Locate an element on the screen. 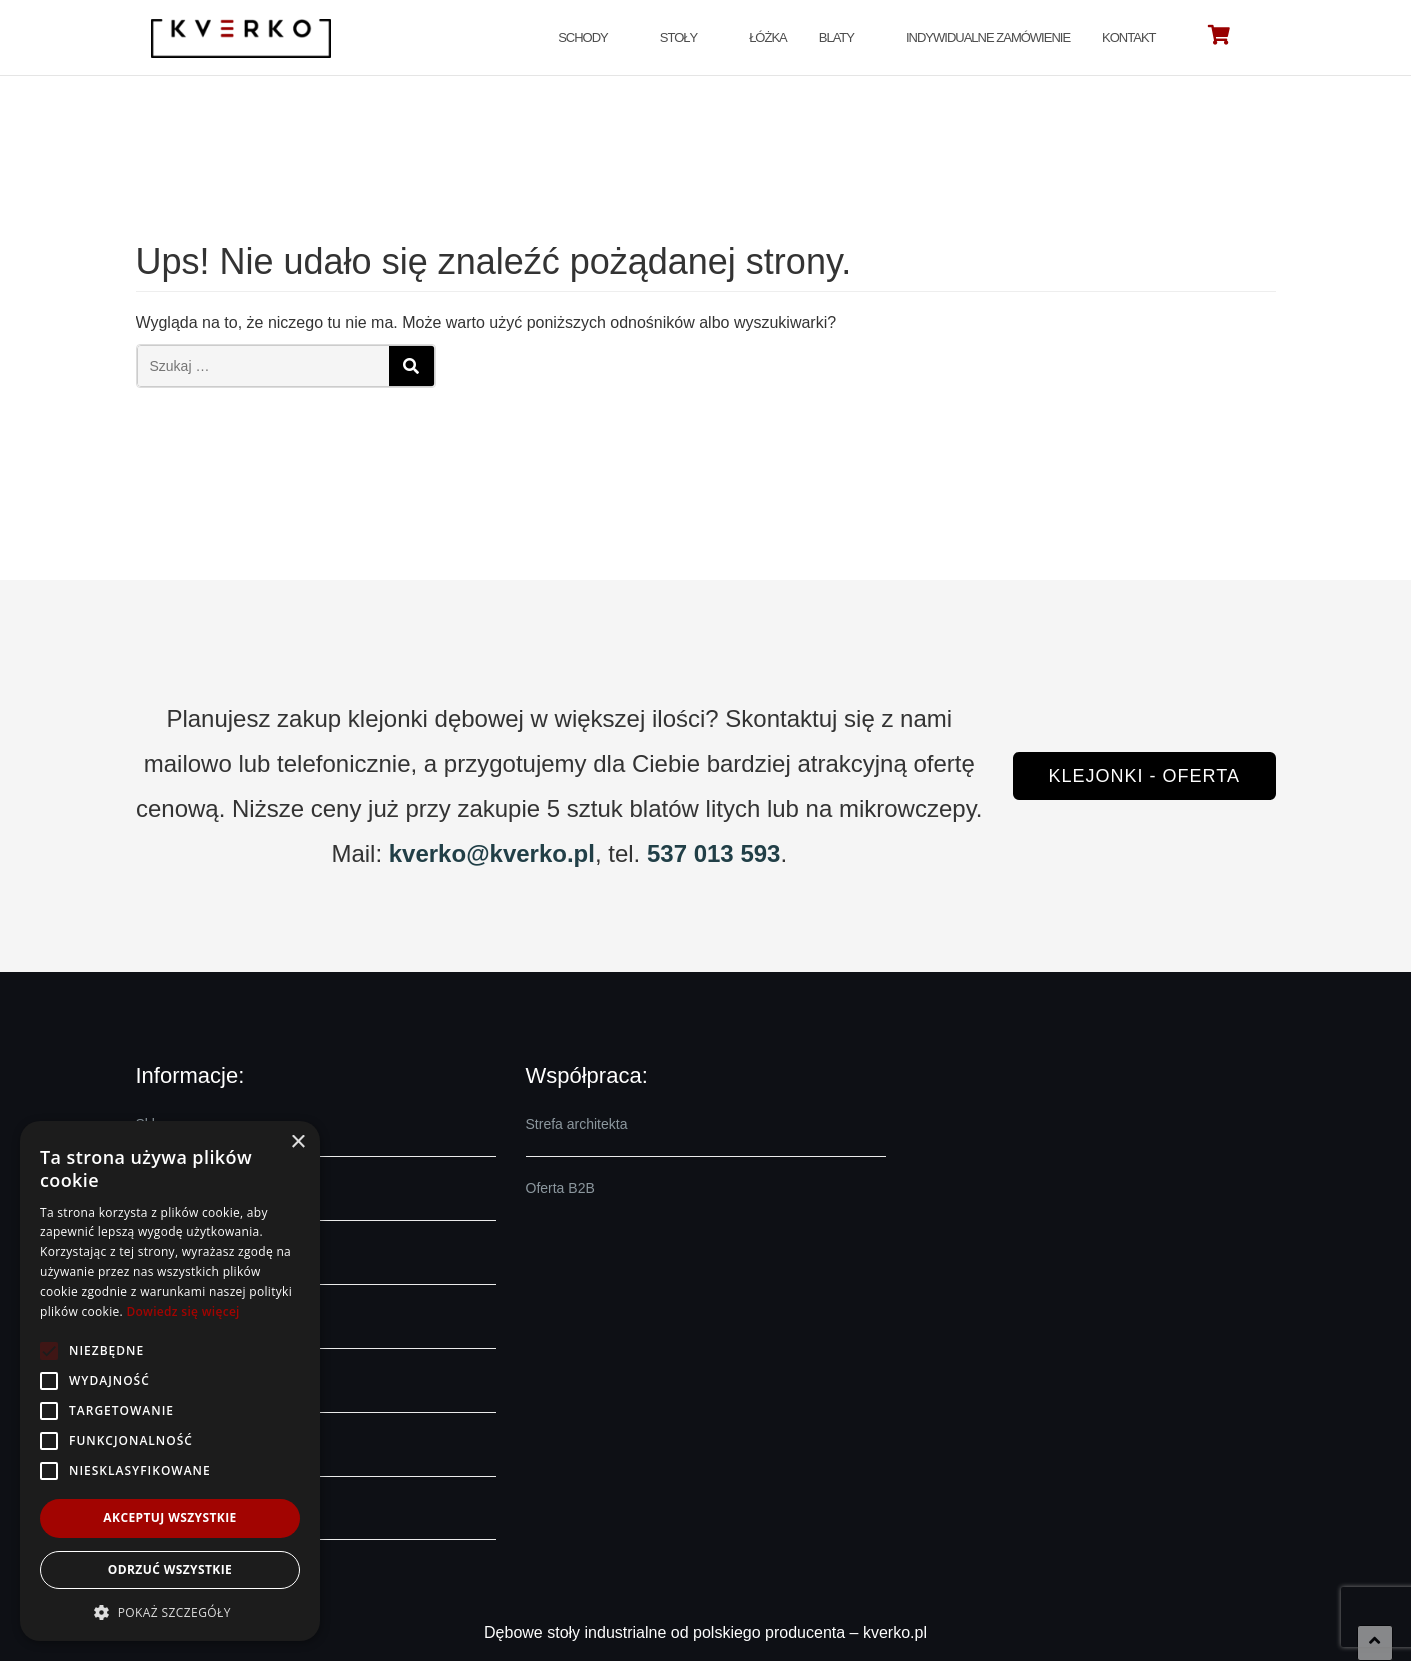 Image resolution: width=1411 pixels, height=1661 pixels. Klejonki - oferta is located at coordinates (1144, 776).